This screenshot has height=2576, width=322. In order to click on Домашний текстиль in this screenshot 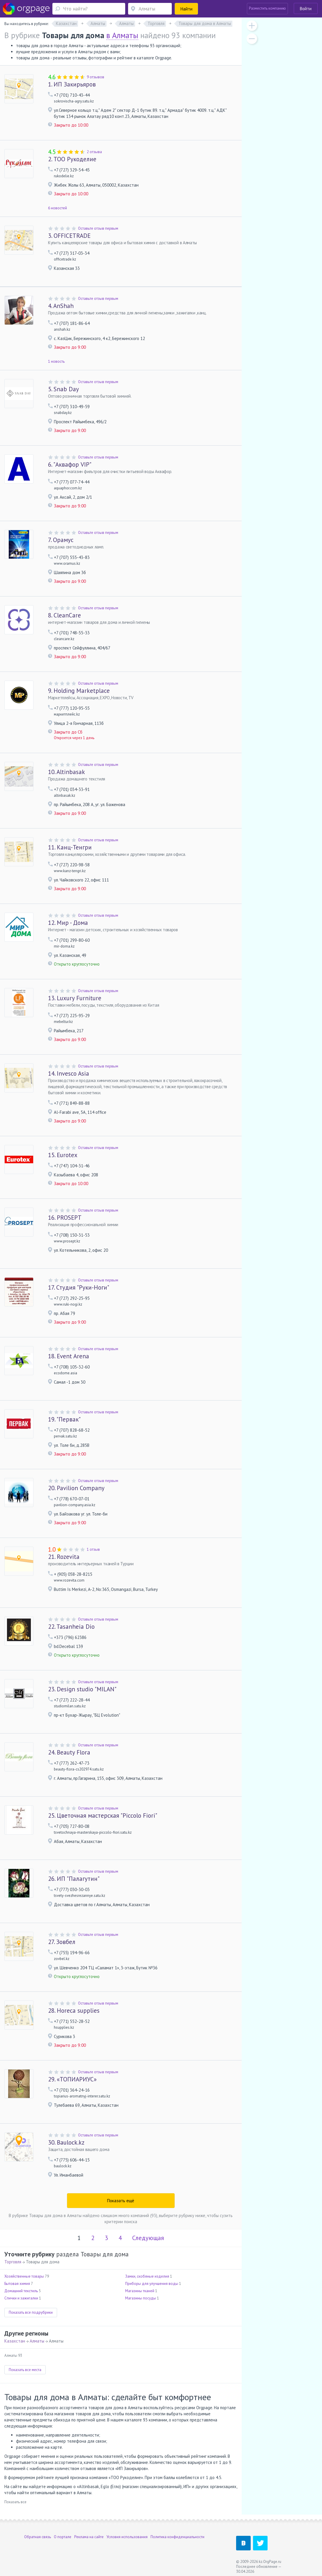, I will do `click(21, 2290)`.